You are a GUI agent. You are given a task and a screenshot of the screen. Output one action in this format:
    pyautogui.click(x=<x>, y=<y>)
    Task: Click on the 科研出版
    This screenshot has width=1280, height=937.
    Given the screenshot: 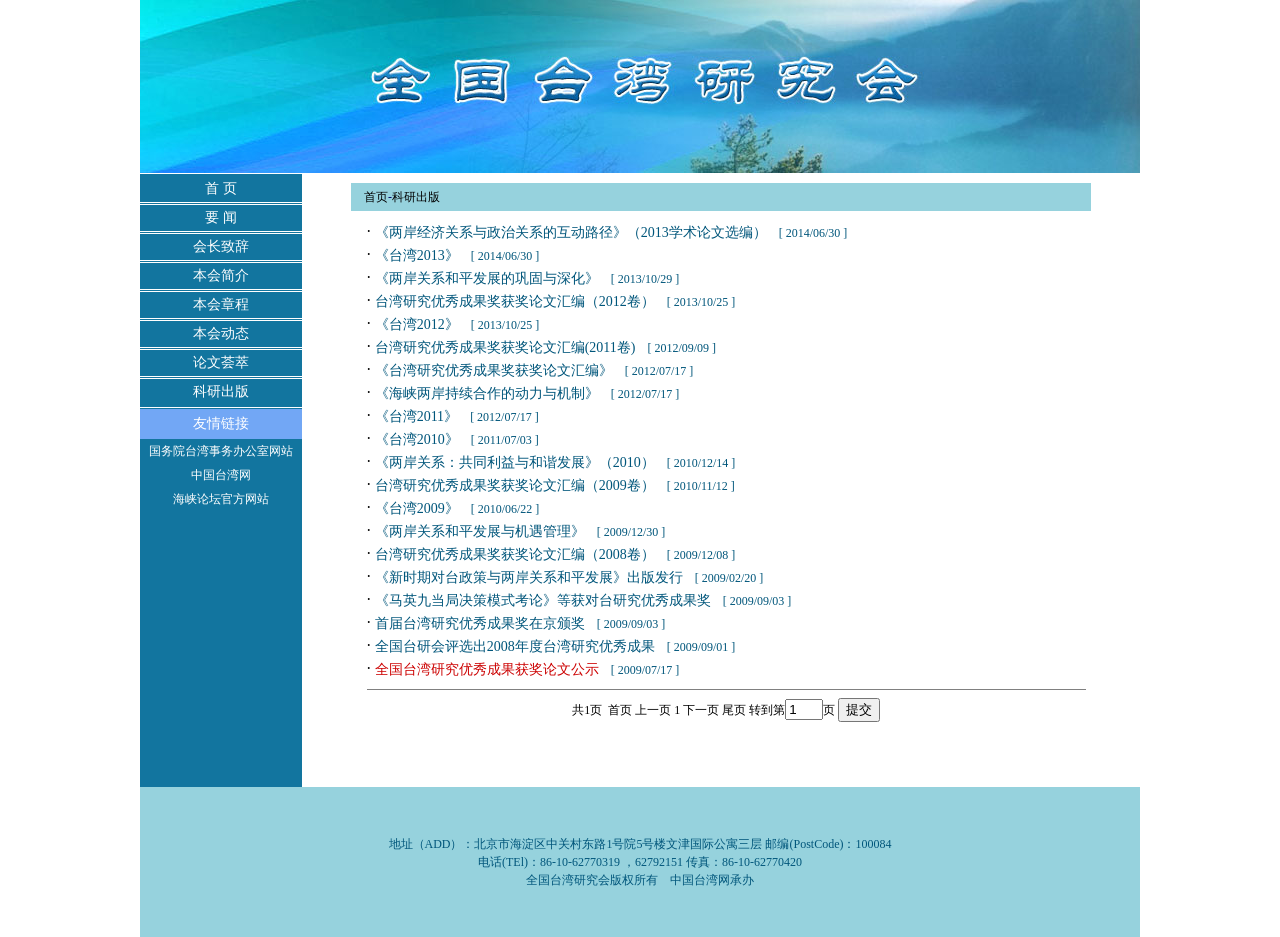 What is the action you would take?
    pyautogui.click(x=221, y=391)
    